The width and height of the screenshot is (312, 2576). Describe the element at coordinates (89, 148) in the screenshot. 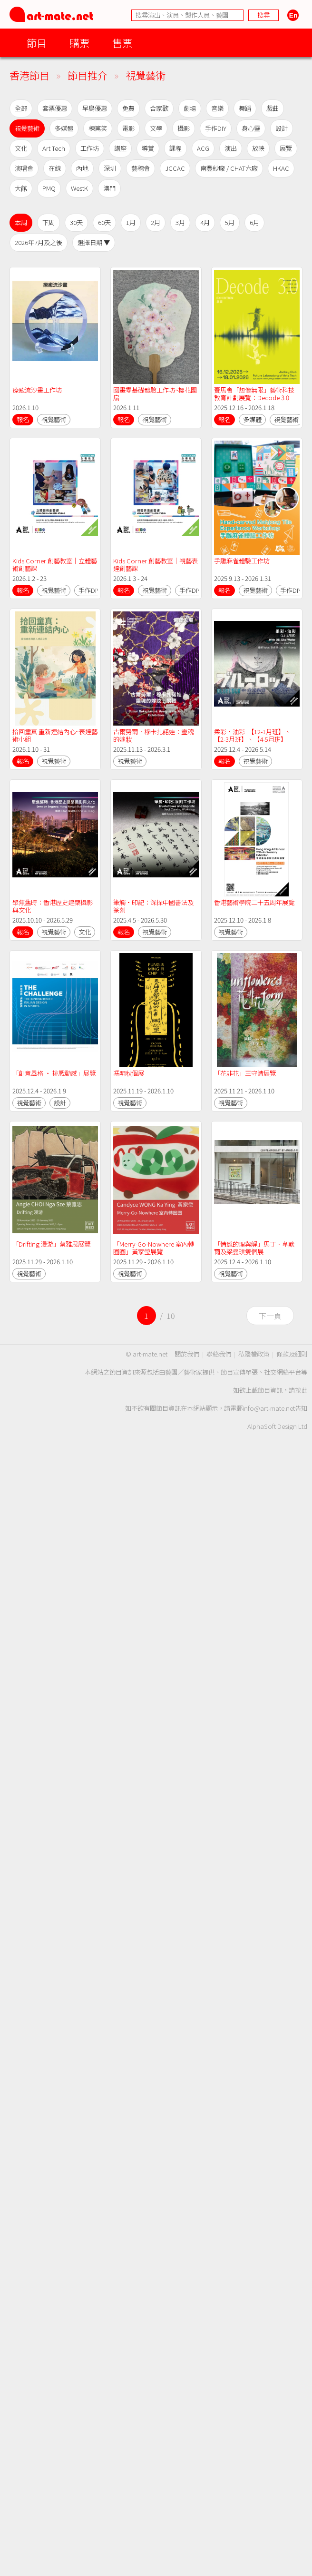

I see `工作坊` at that location.